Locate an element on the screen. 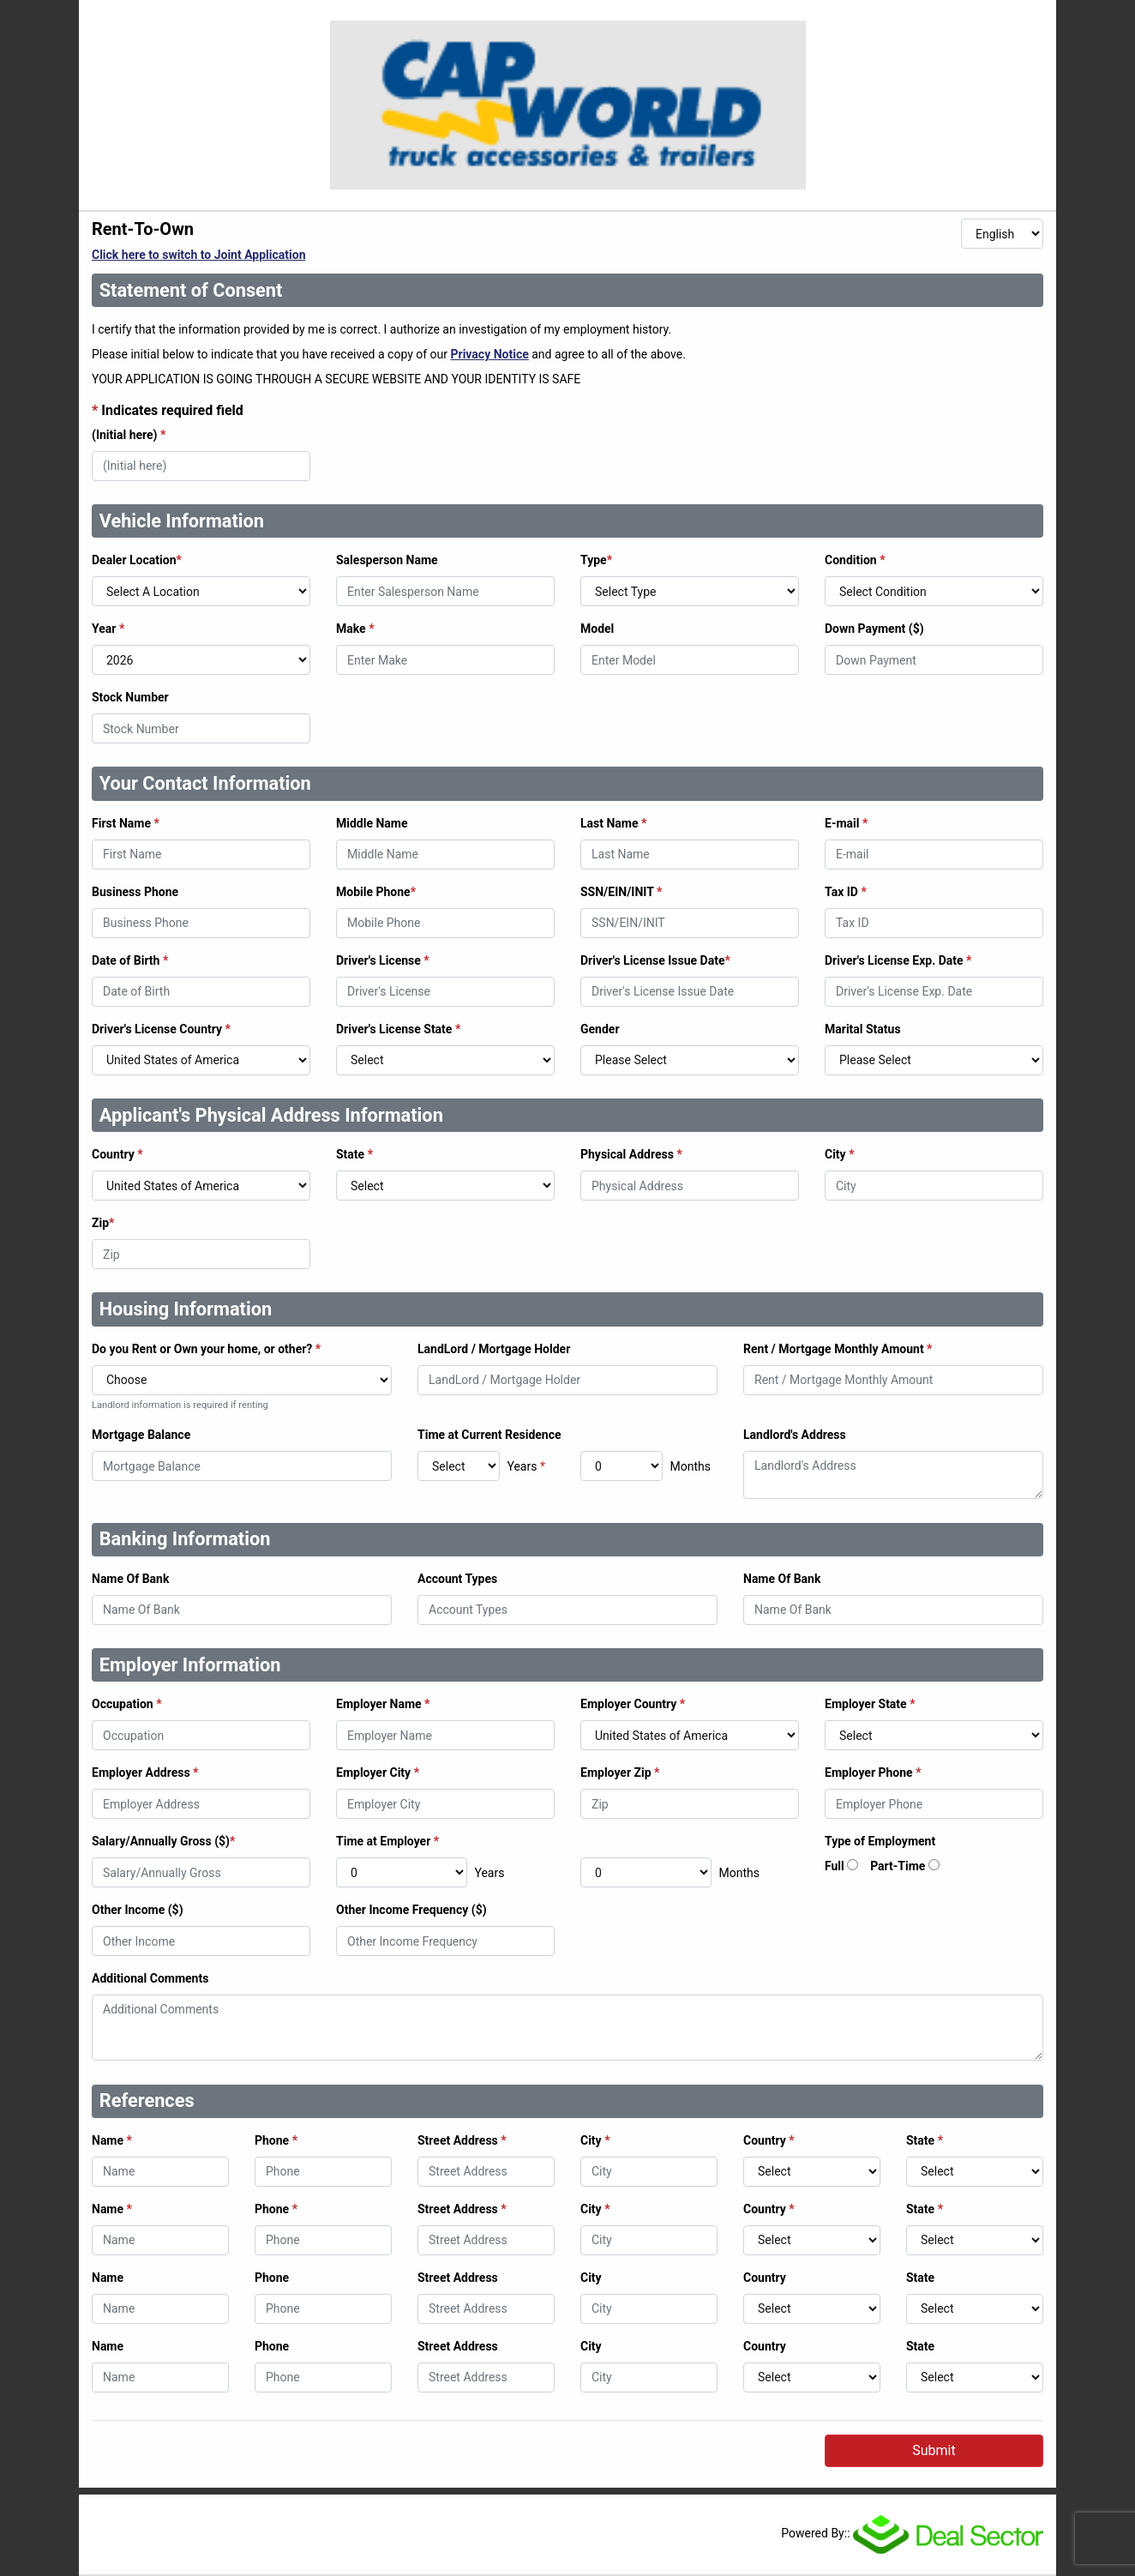  Mobile Phone is located at coordinates (376, 892).